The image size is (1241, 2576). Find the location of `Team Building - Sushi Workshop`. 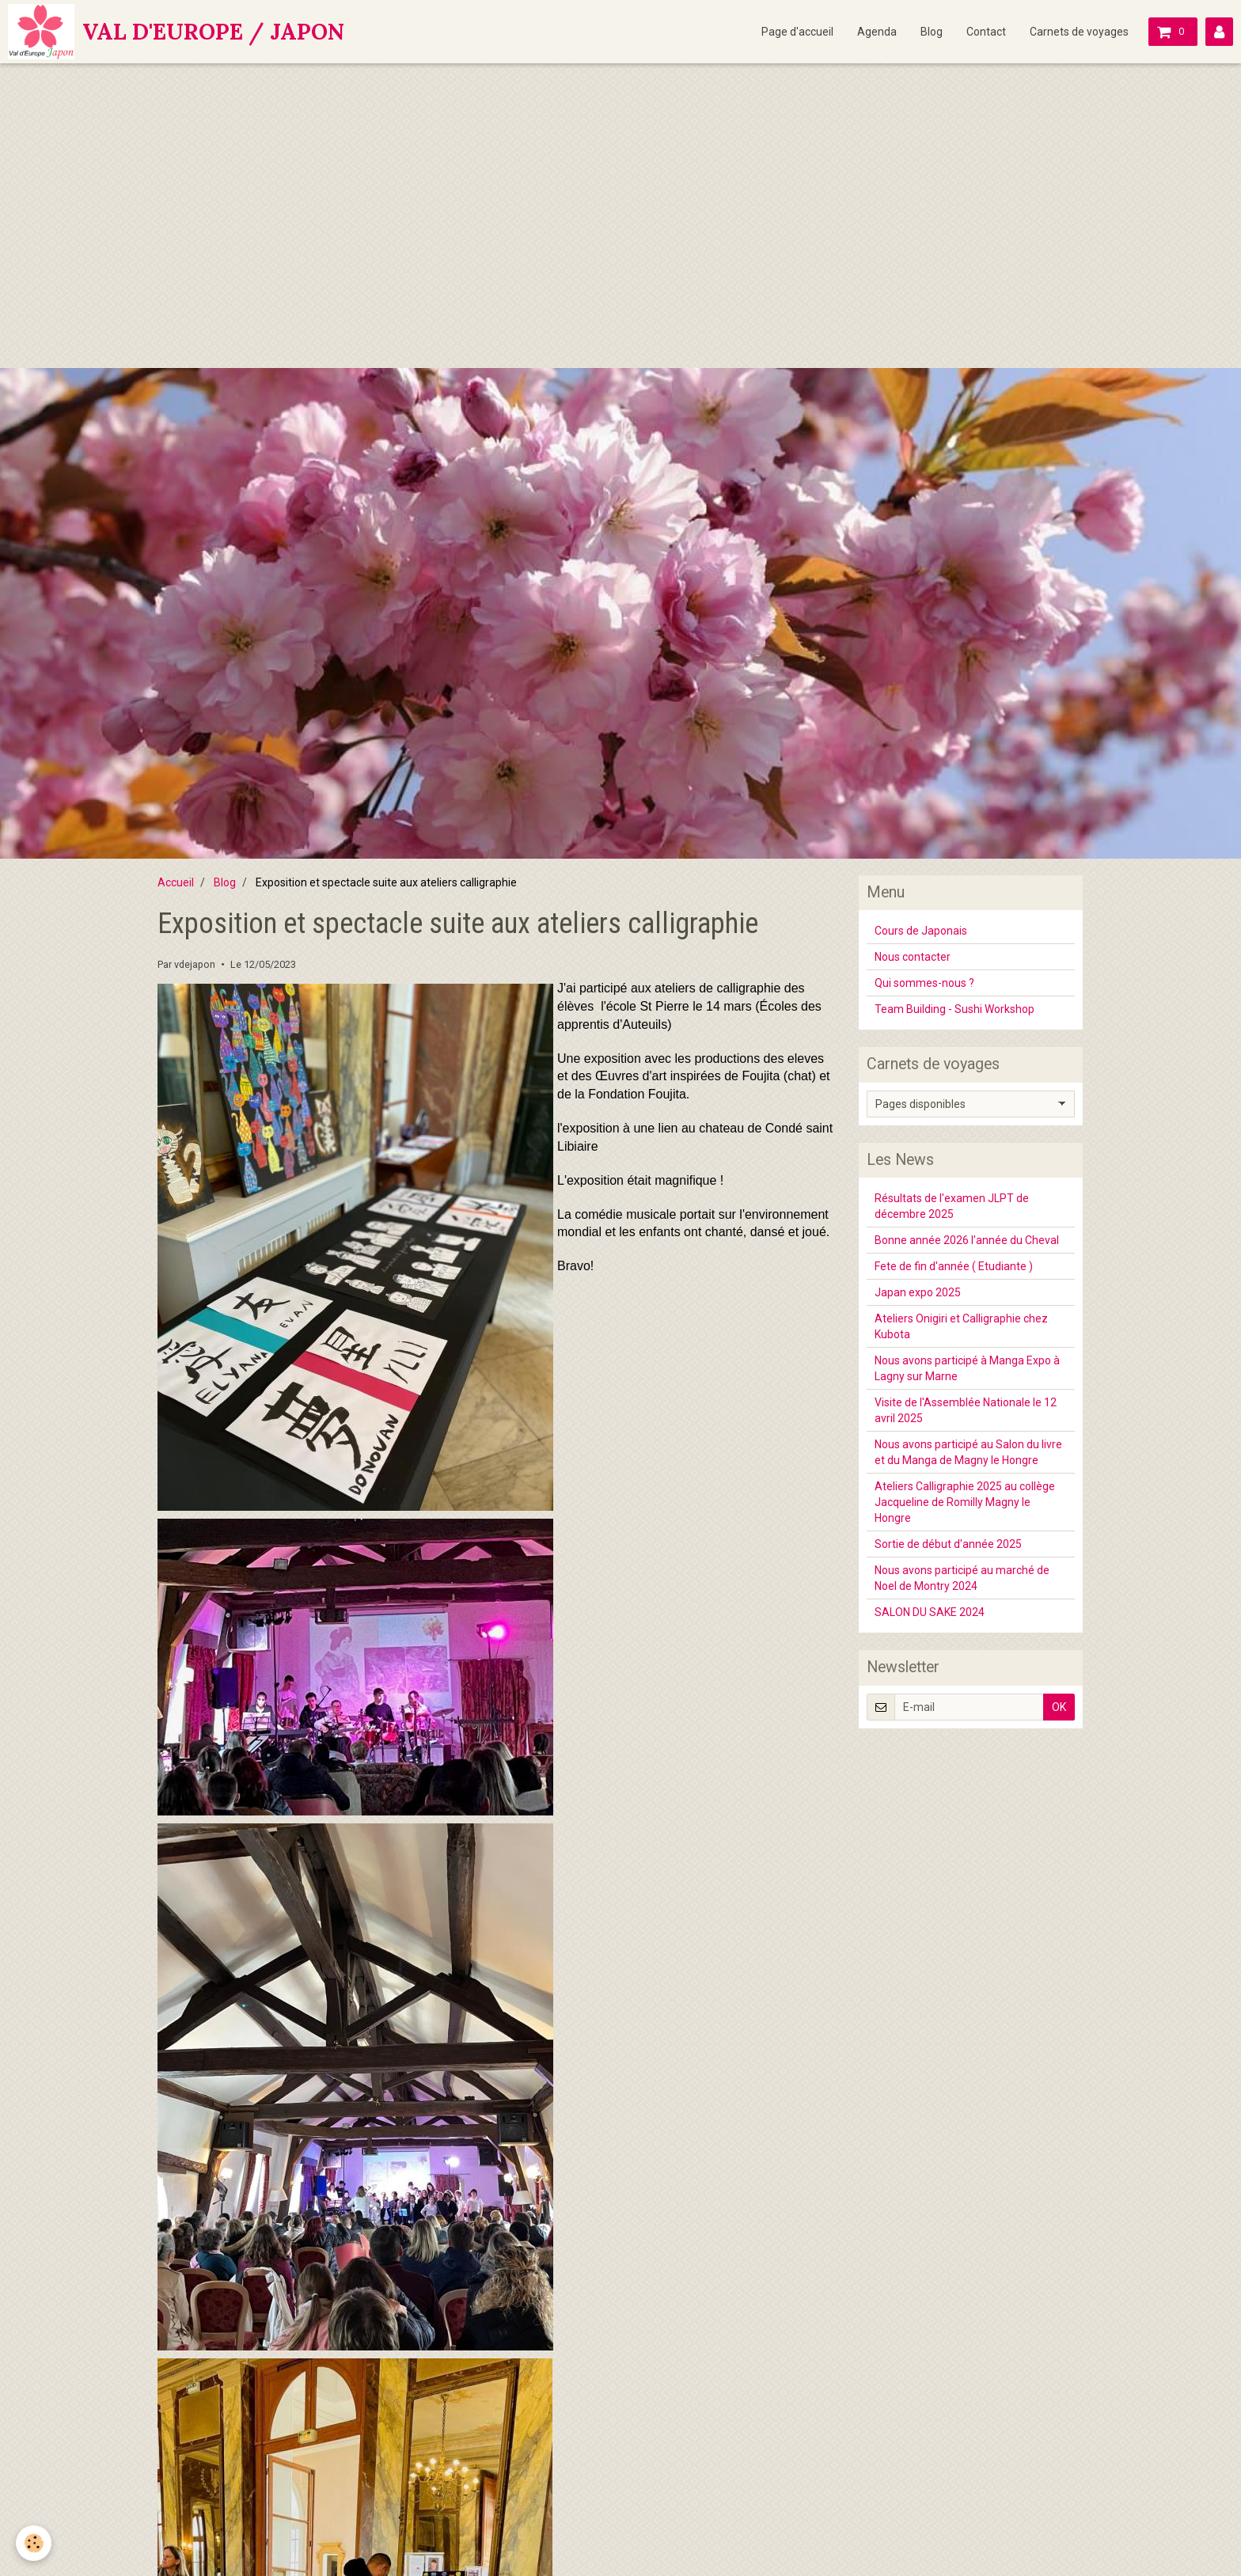

Team Building - Sushi Workshop is located at coordinates (954, 1009).